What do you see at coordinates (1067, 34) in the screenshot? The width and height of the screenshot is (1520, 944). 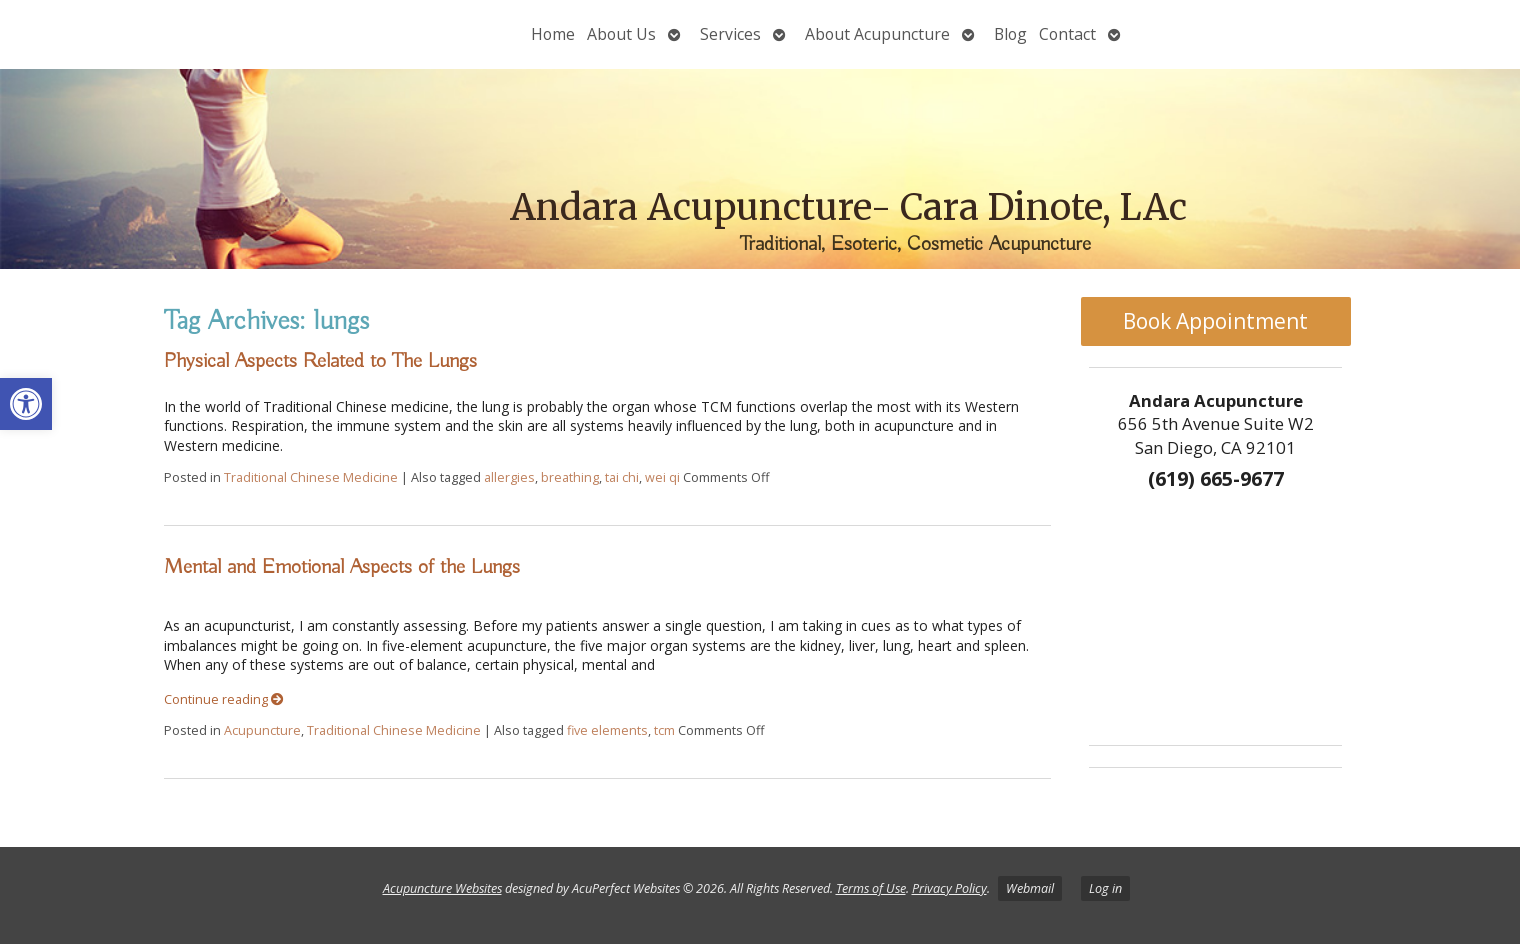 I see `Contact` at bounding box center [1067, 34].